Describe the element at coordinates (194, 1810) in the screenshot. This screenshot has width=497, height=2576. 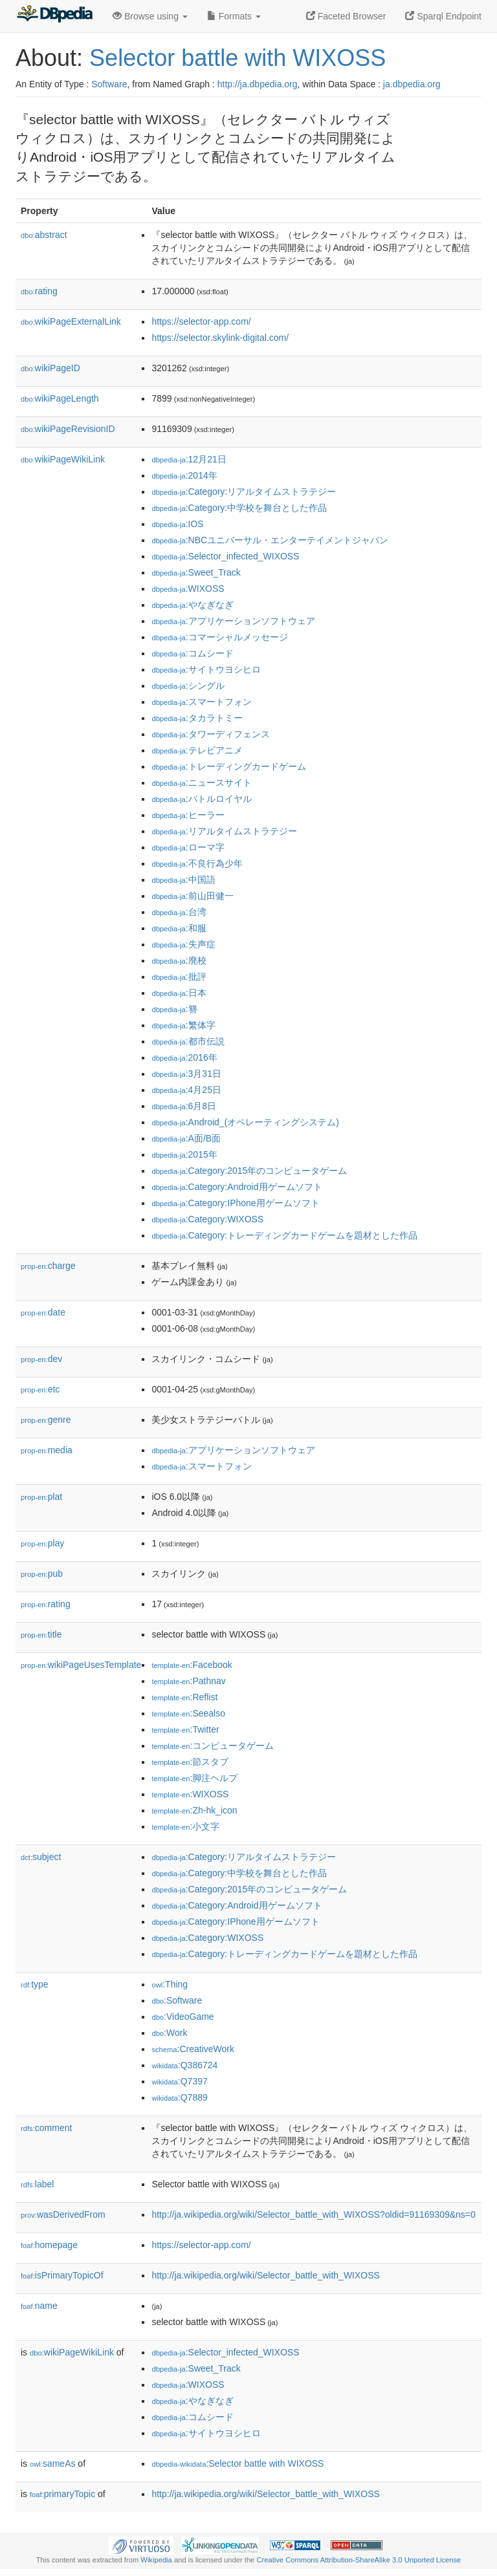
I see `:Zh-hk_icon` at that location.